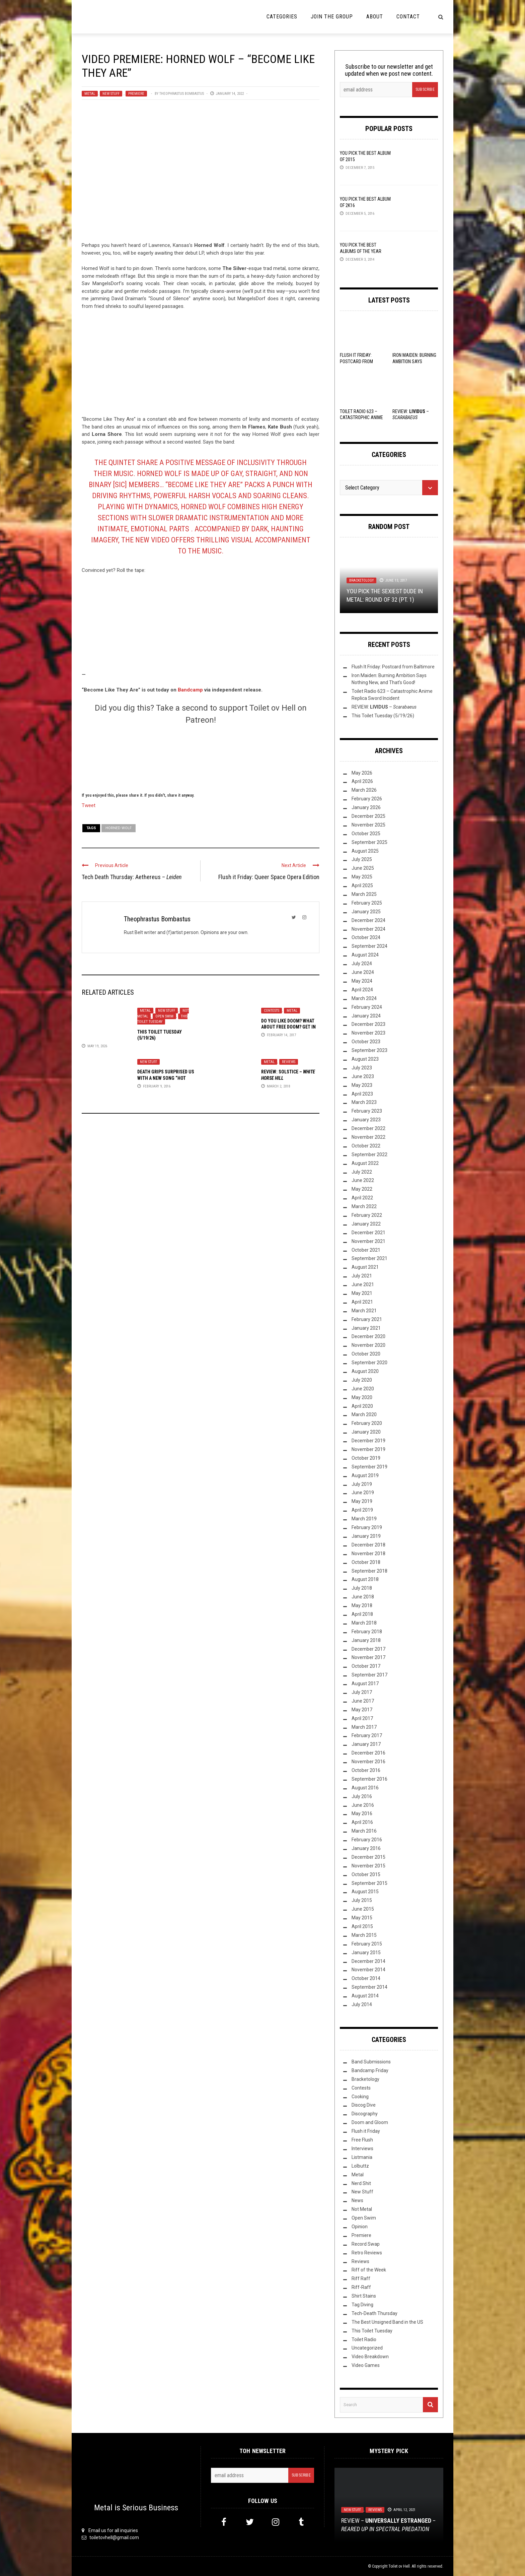  Describe the element at coordinates (362, 1085) in the screenshot. I see `May 2023` at that location.